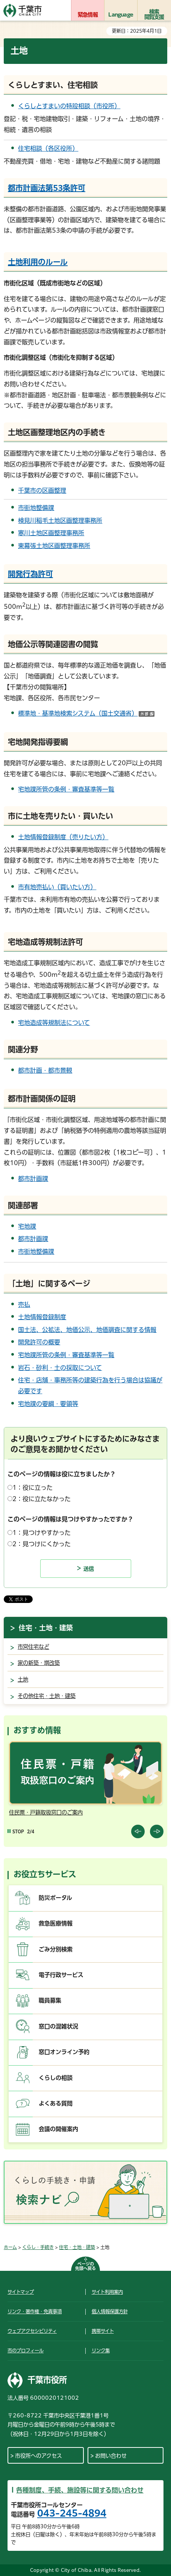 Image resolution: width=171 pixels, height=2576 pixels. Describe the element at coordinates (57, 887) in the screenshot. I see `市有地売払い（買いたい方）` at that location.